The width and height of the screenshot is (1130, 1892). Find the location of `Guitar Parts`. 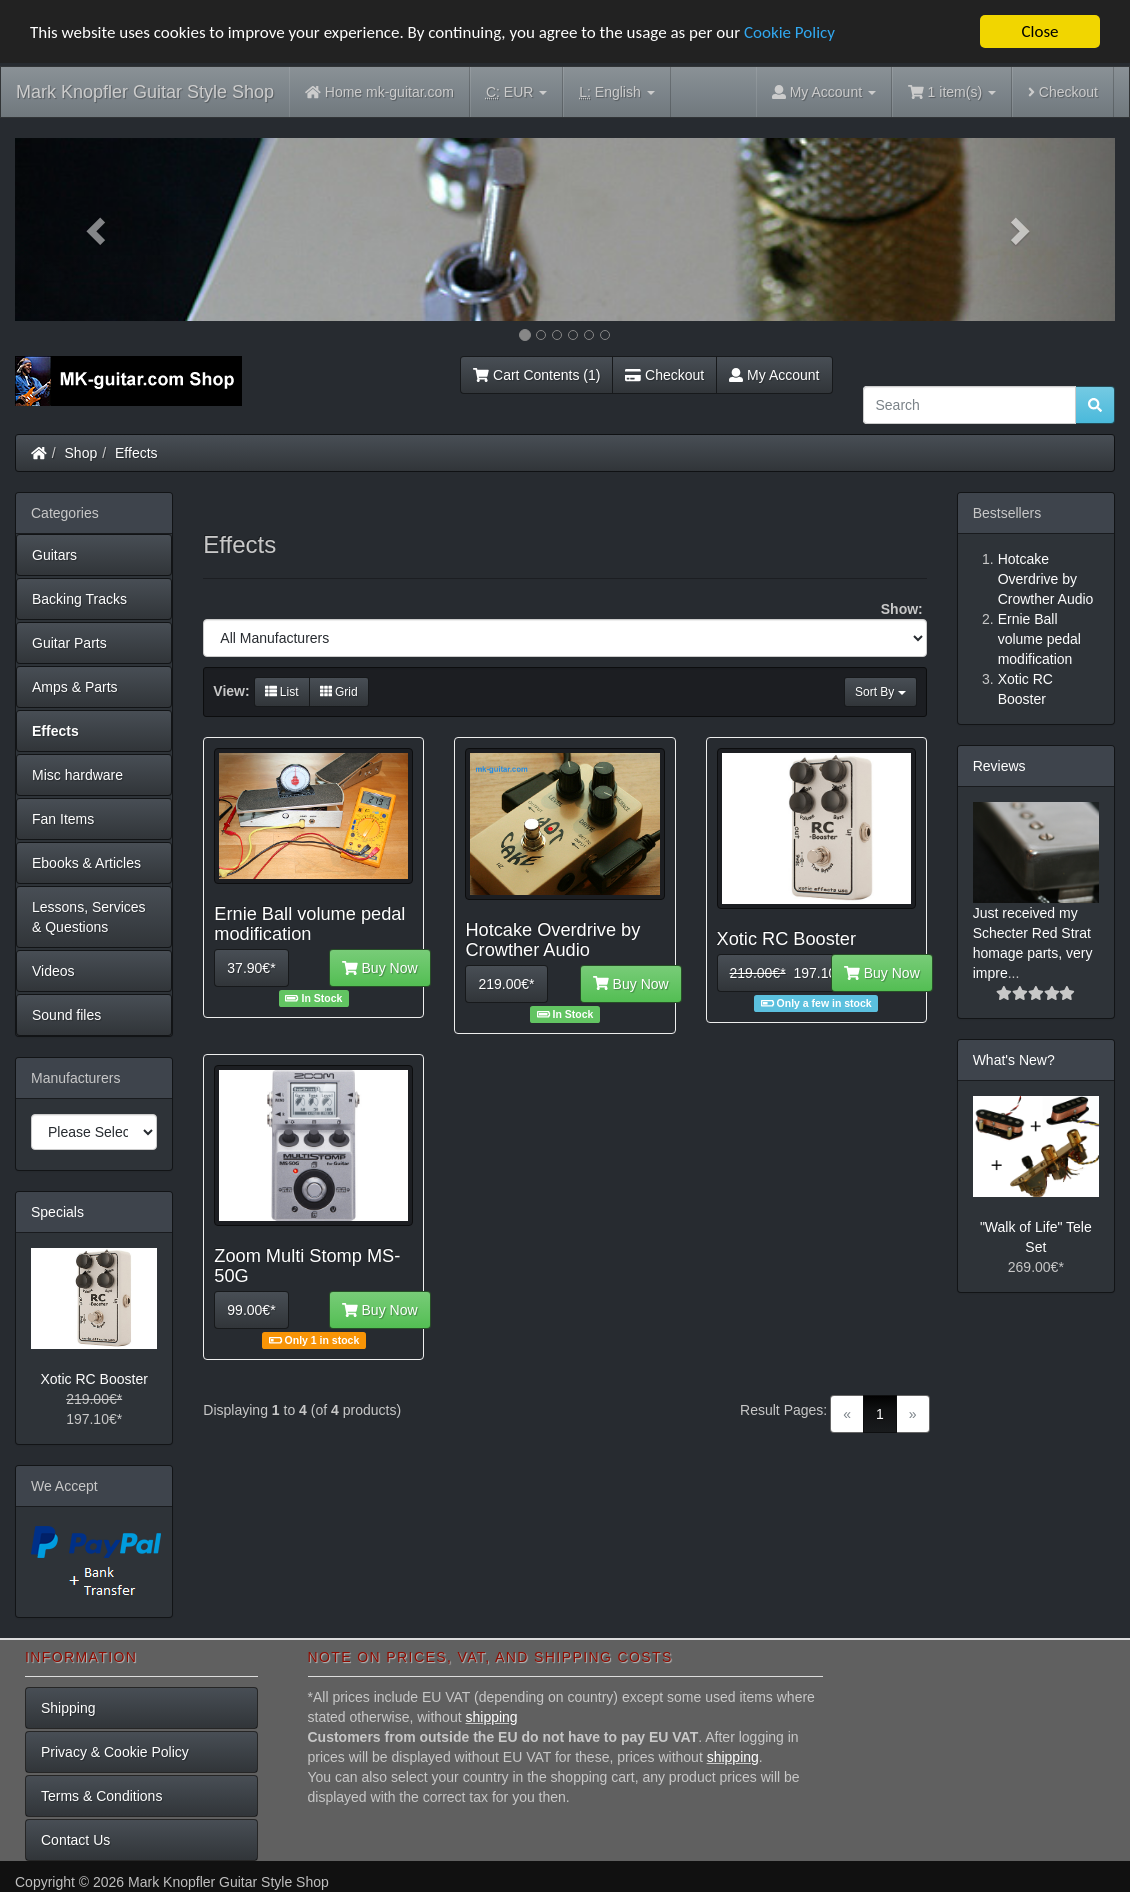

Guitar Parts is located at coordinates (69, 643).